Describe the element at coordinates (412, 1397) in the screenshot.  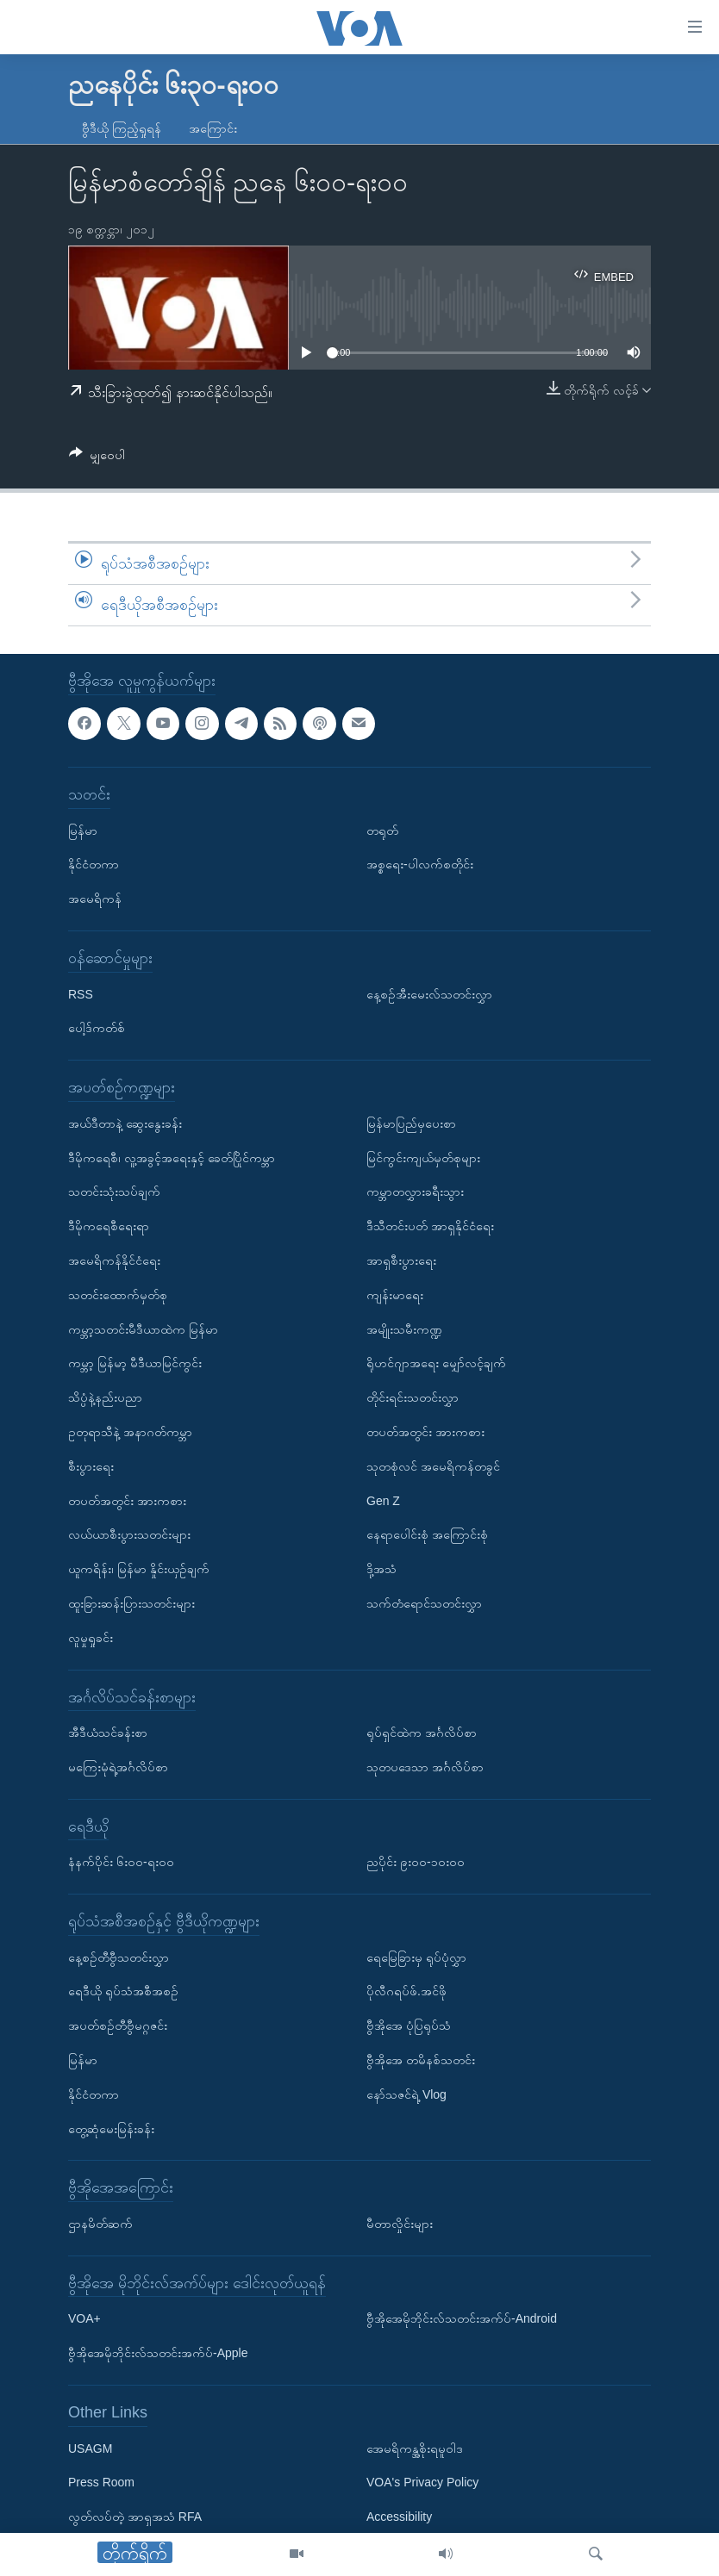
I see `တိုင်းရင်းသတင်းလွှာ` at that location.